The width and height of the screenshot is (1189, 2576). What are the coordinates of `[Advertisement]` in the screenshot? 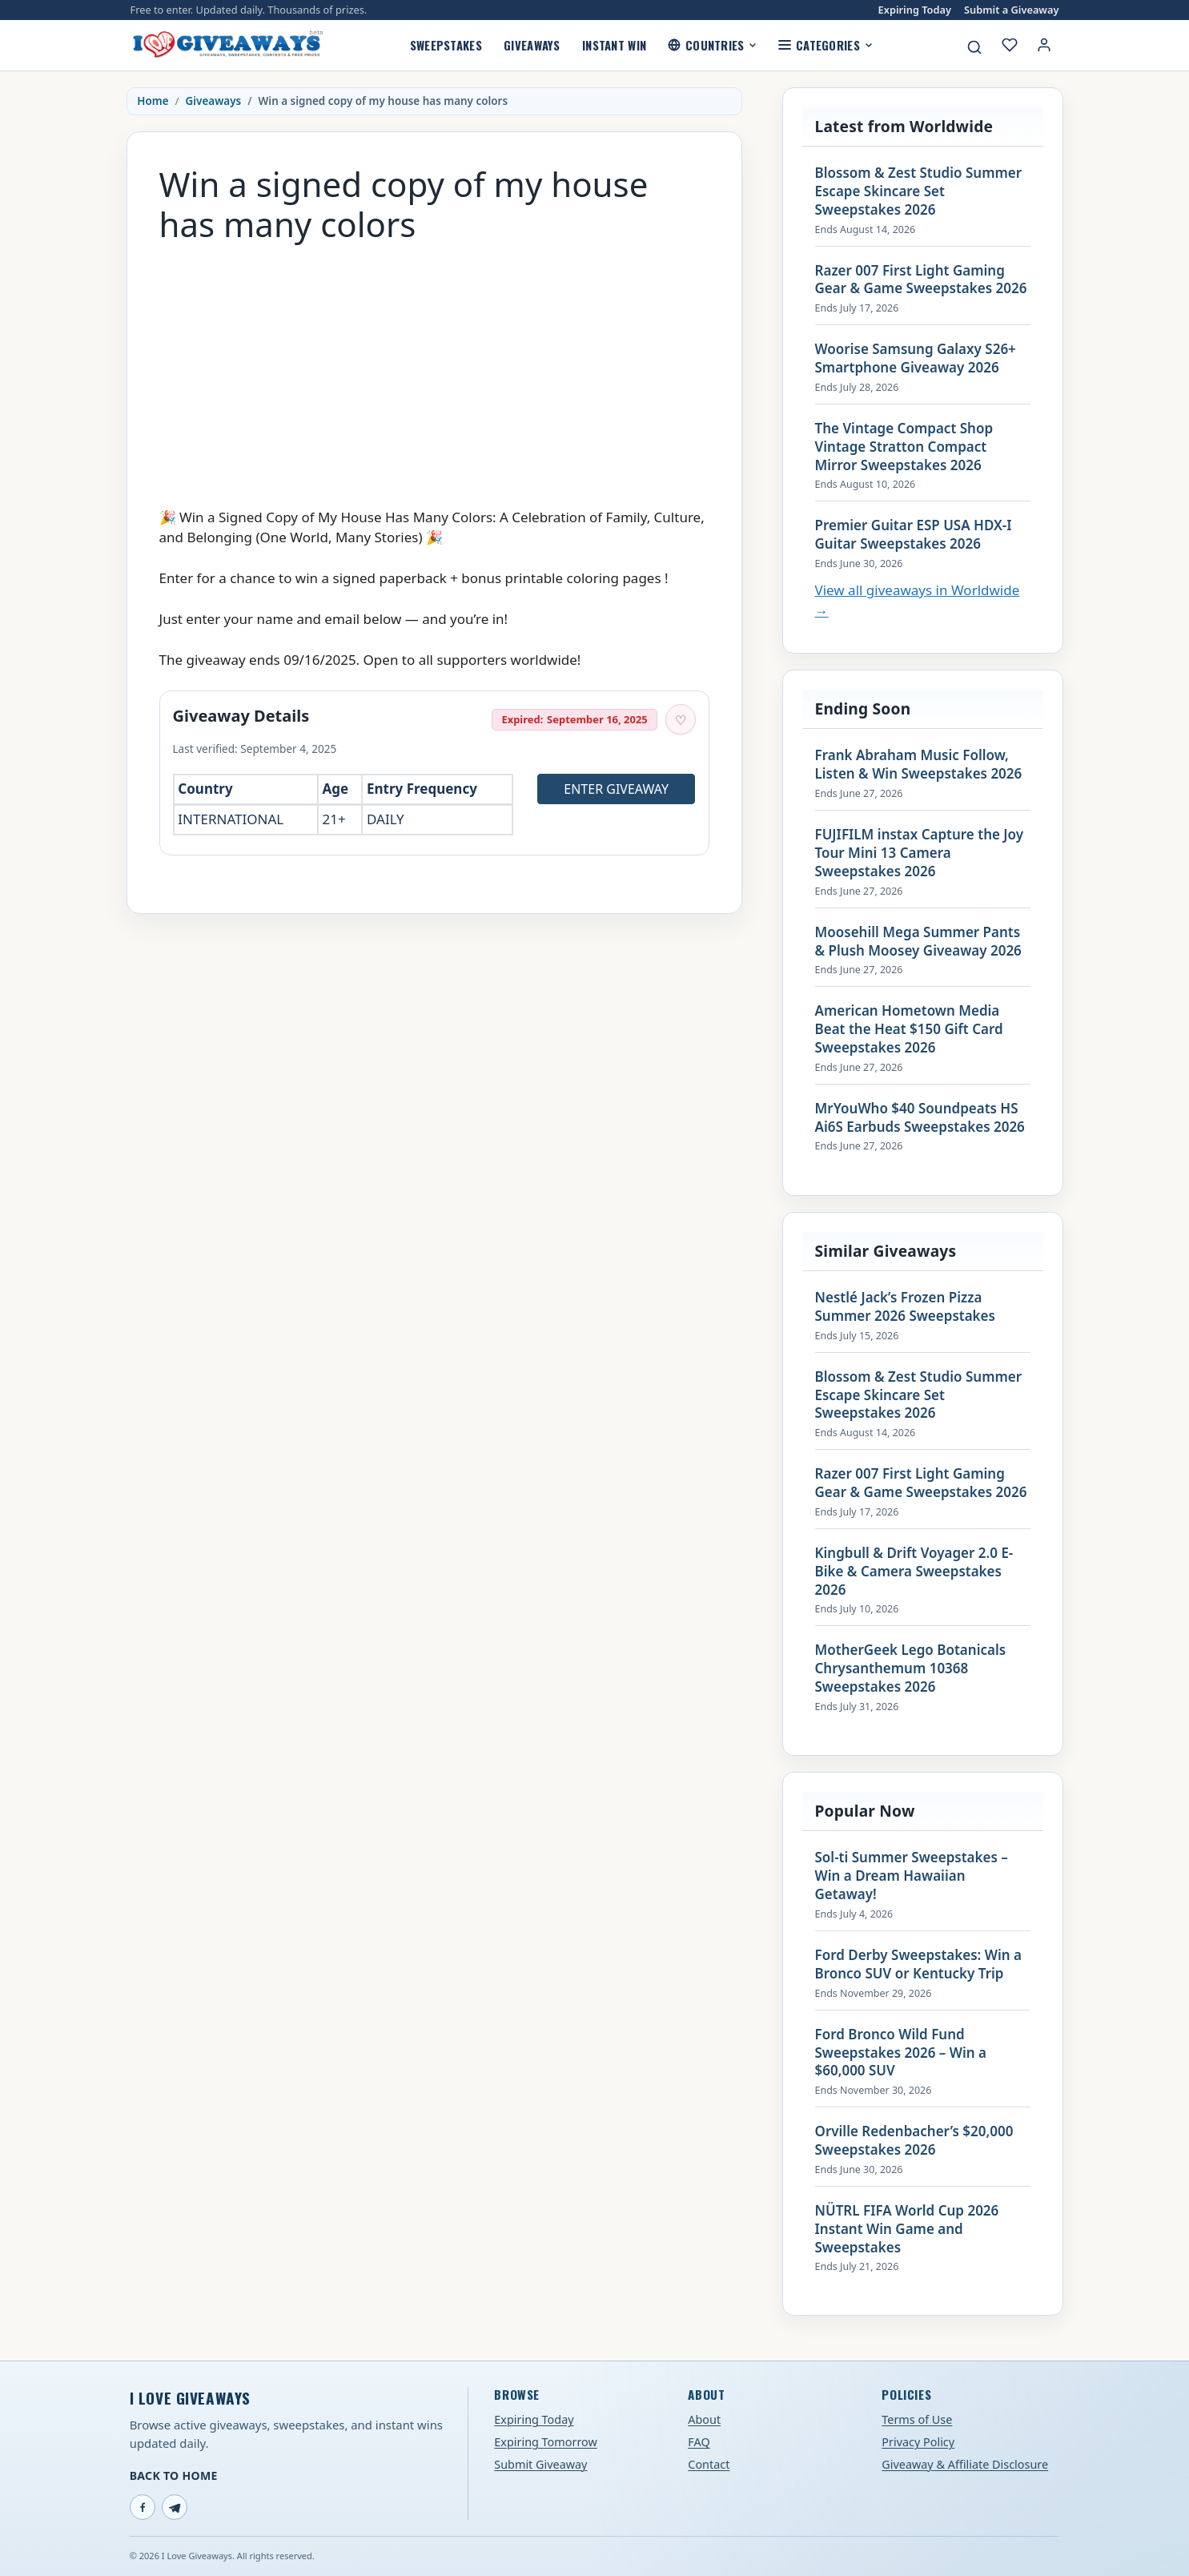 It's located at (434, 368).